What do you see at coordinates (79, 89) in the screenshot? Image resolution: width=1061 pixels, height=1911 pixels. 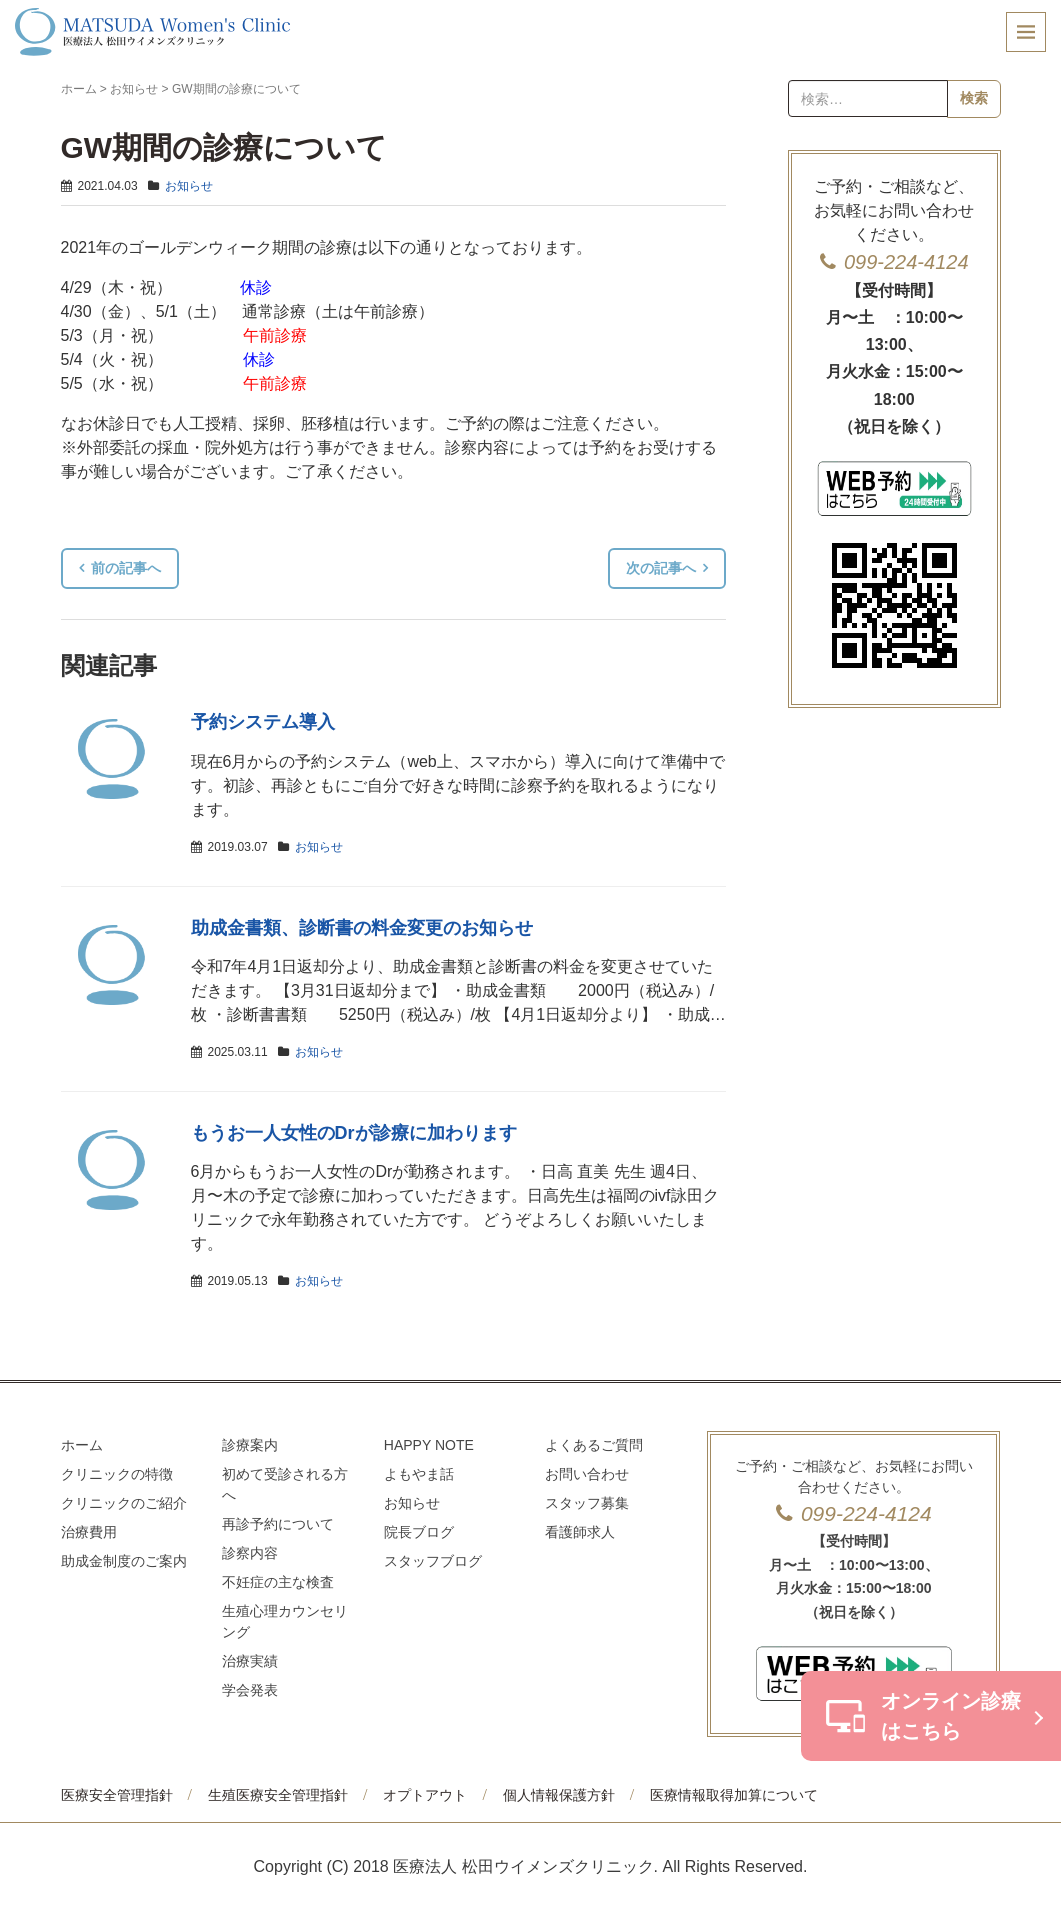 I see `ホーム` at bounding box center [79, 89].